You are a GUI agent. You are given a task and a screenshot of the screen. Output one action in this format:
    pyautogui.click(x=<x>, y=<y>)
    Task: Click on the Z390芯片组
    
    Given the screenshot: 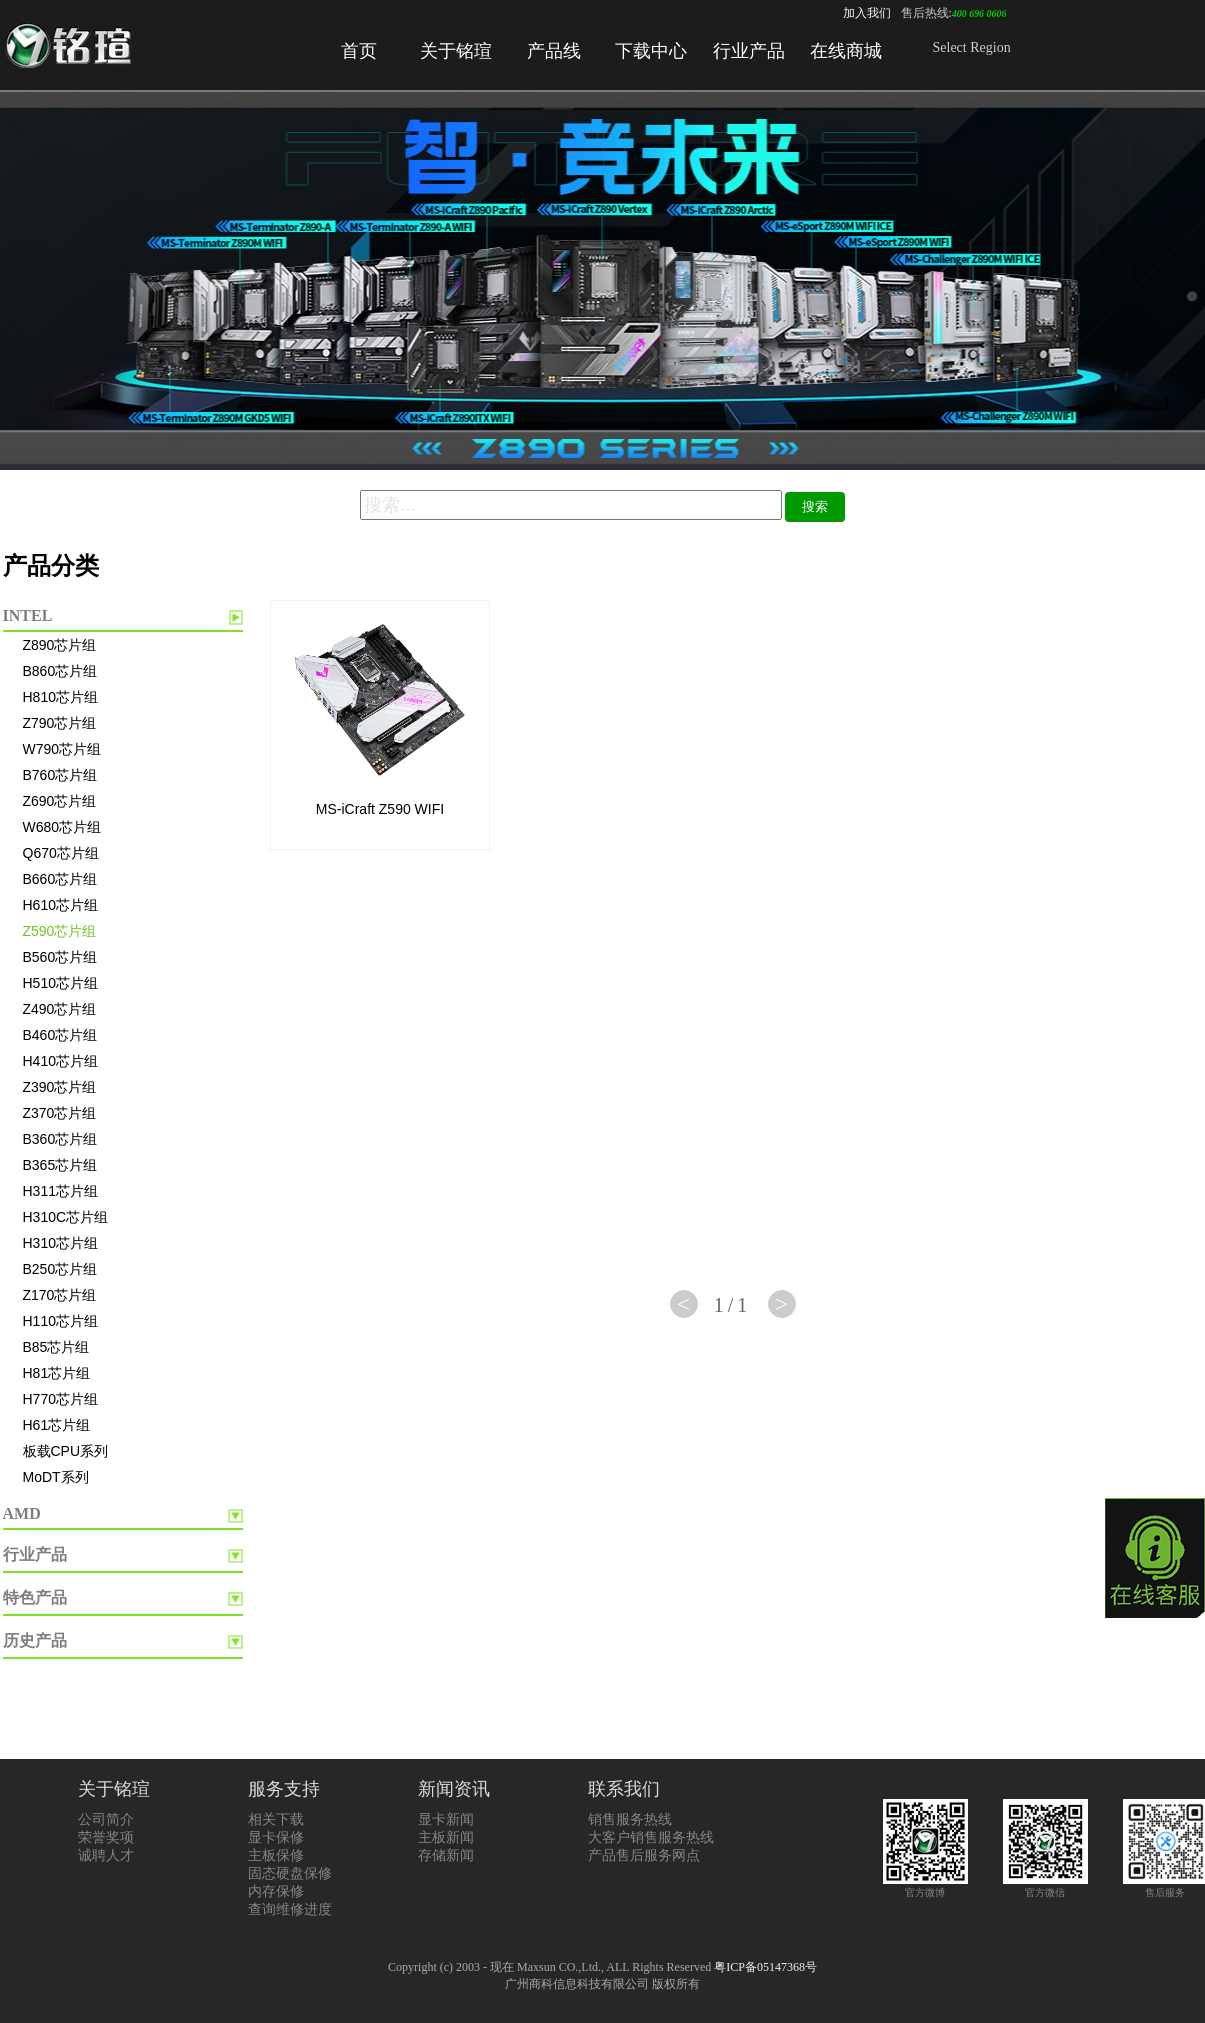 What is the action you would take?
    pyautogui.click(x=60, y=1087)
    